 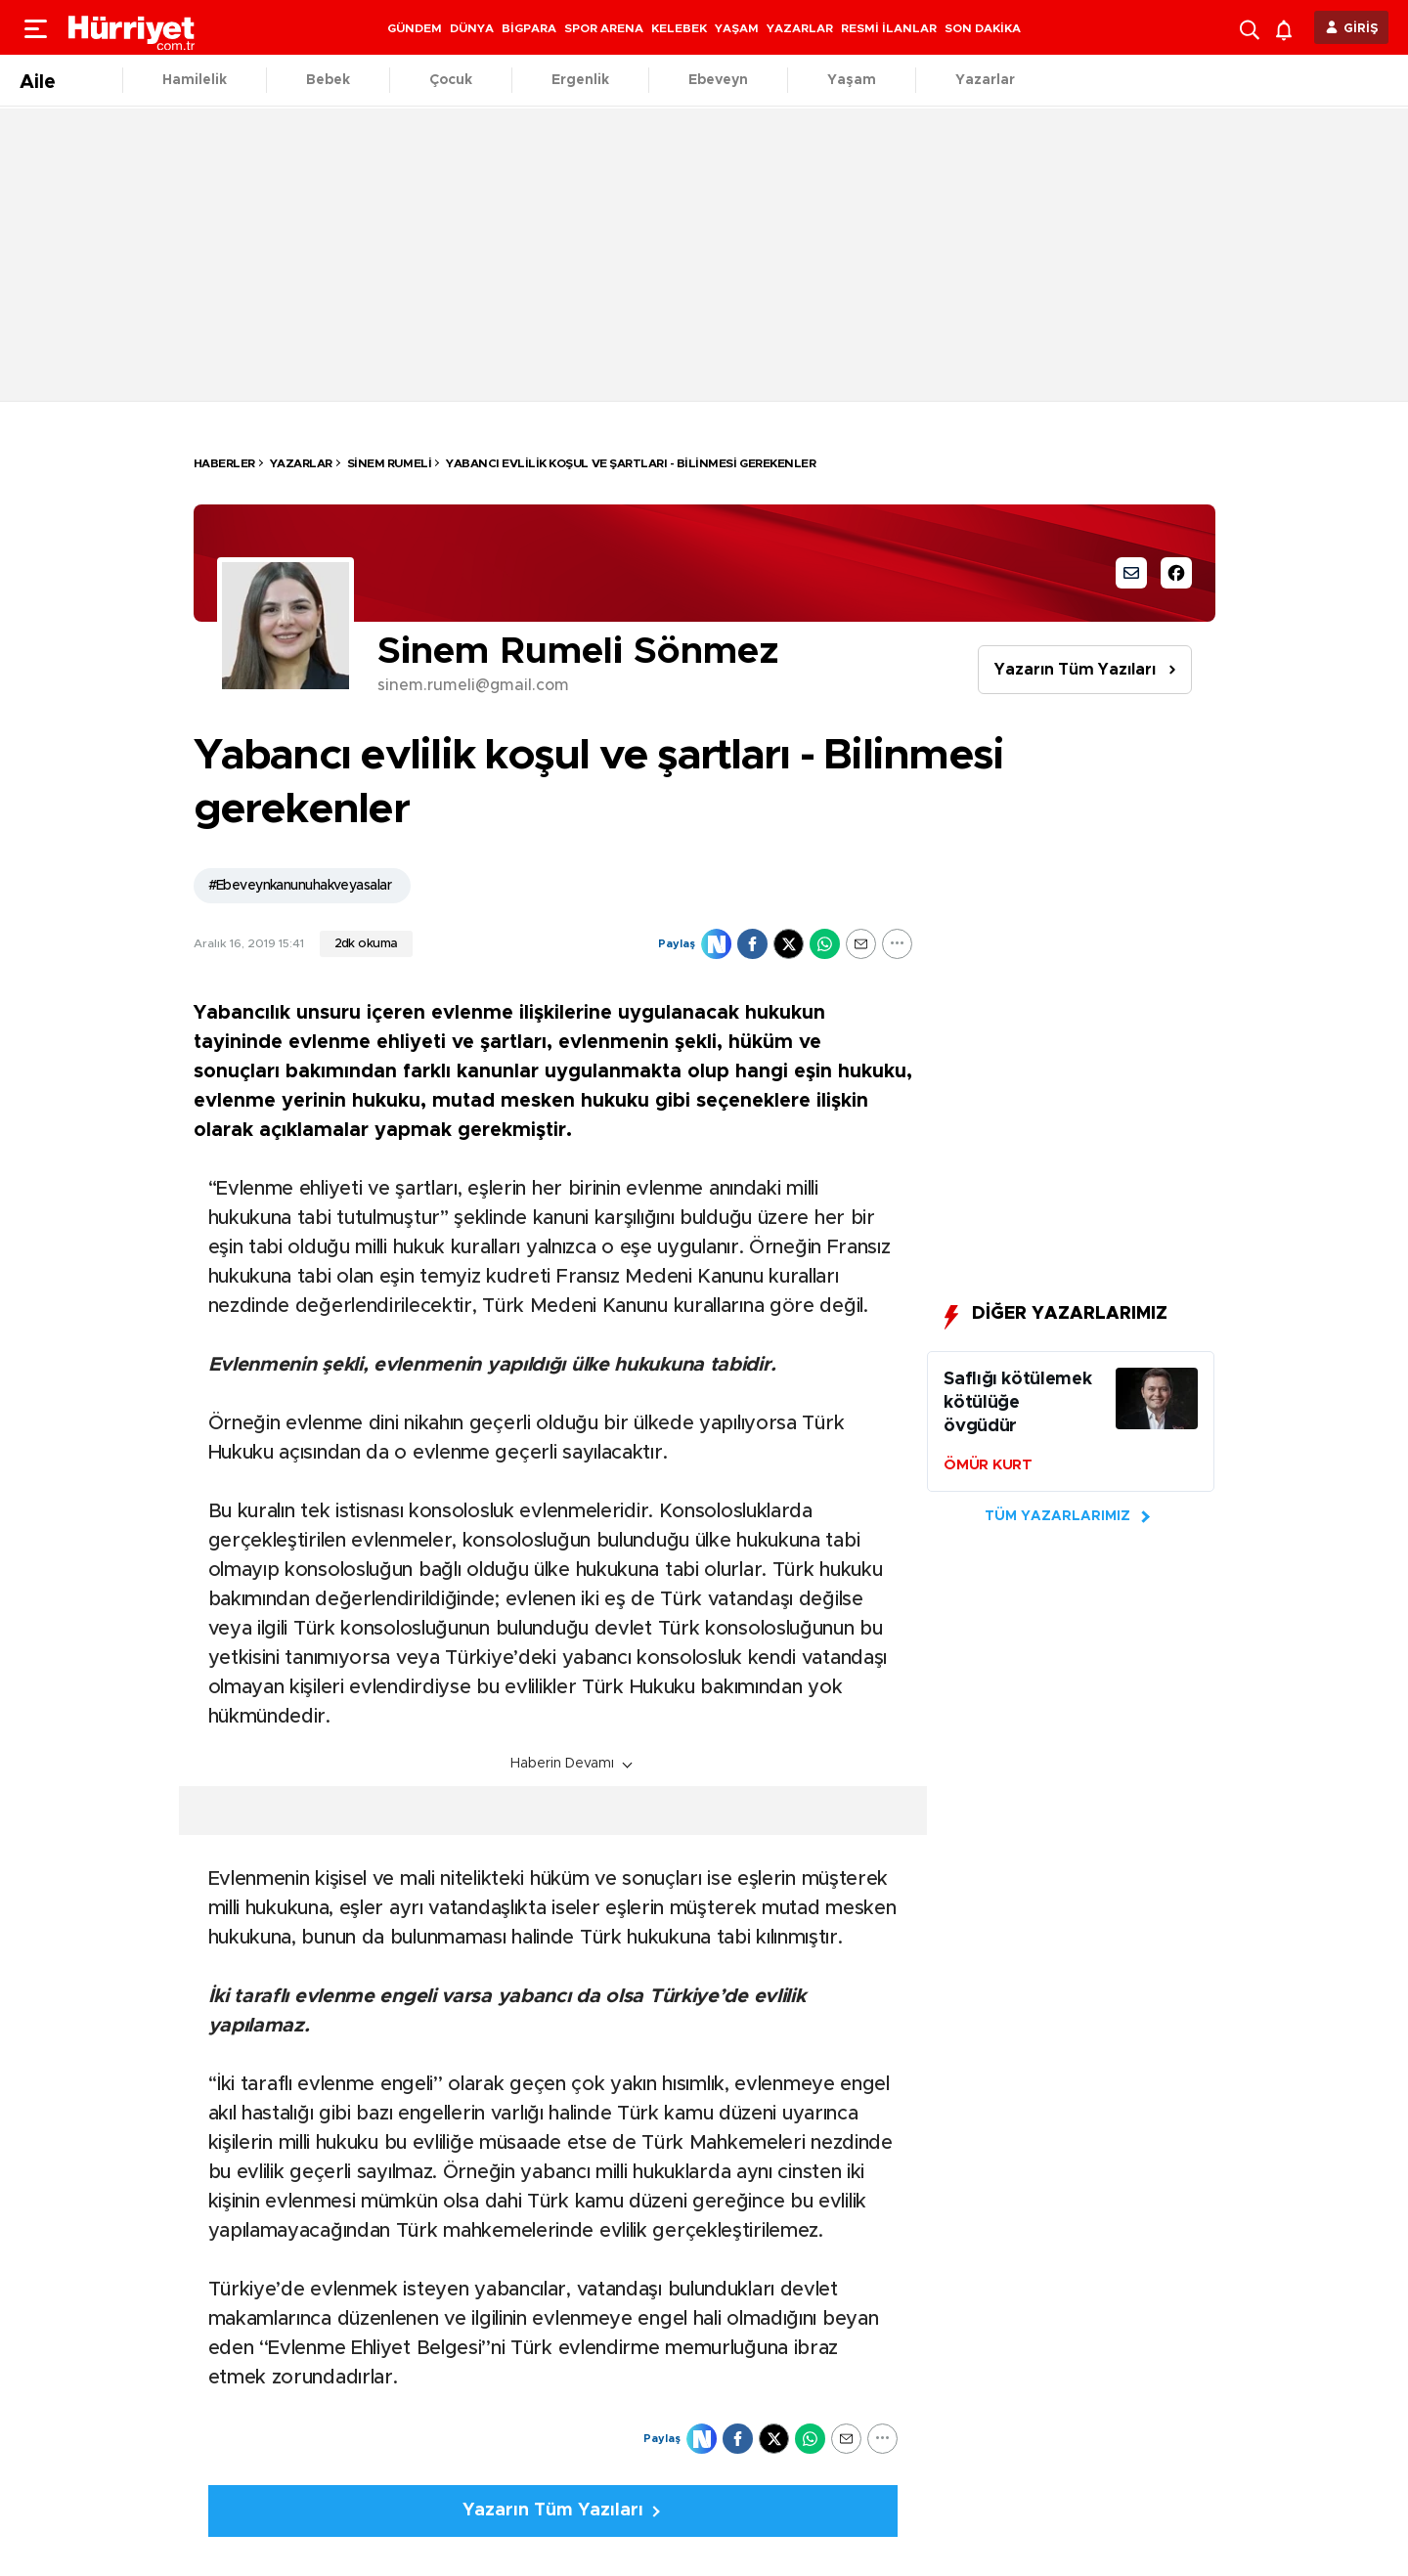 What do you see at coordinates (450, 80) in the screenshot?
I see `Çocuk` at bounding box center [450, 80].